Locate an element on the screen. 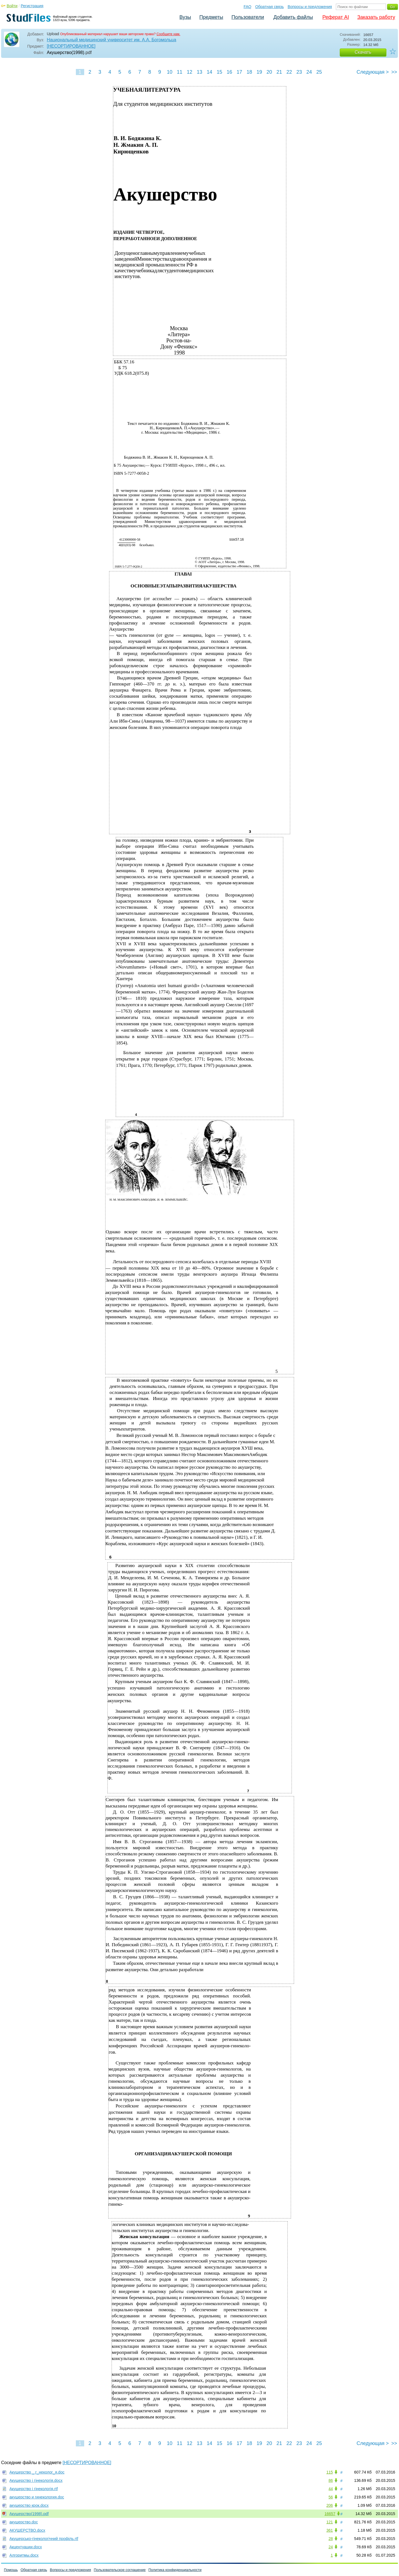  21 is located at coordinates (279, 72).